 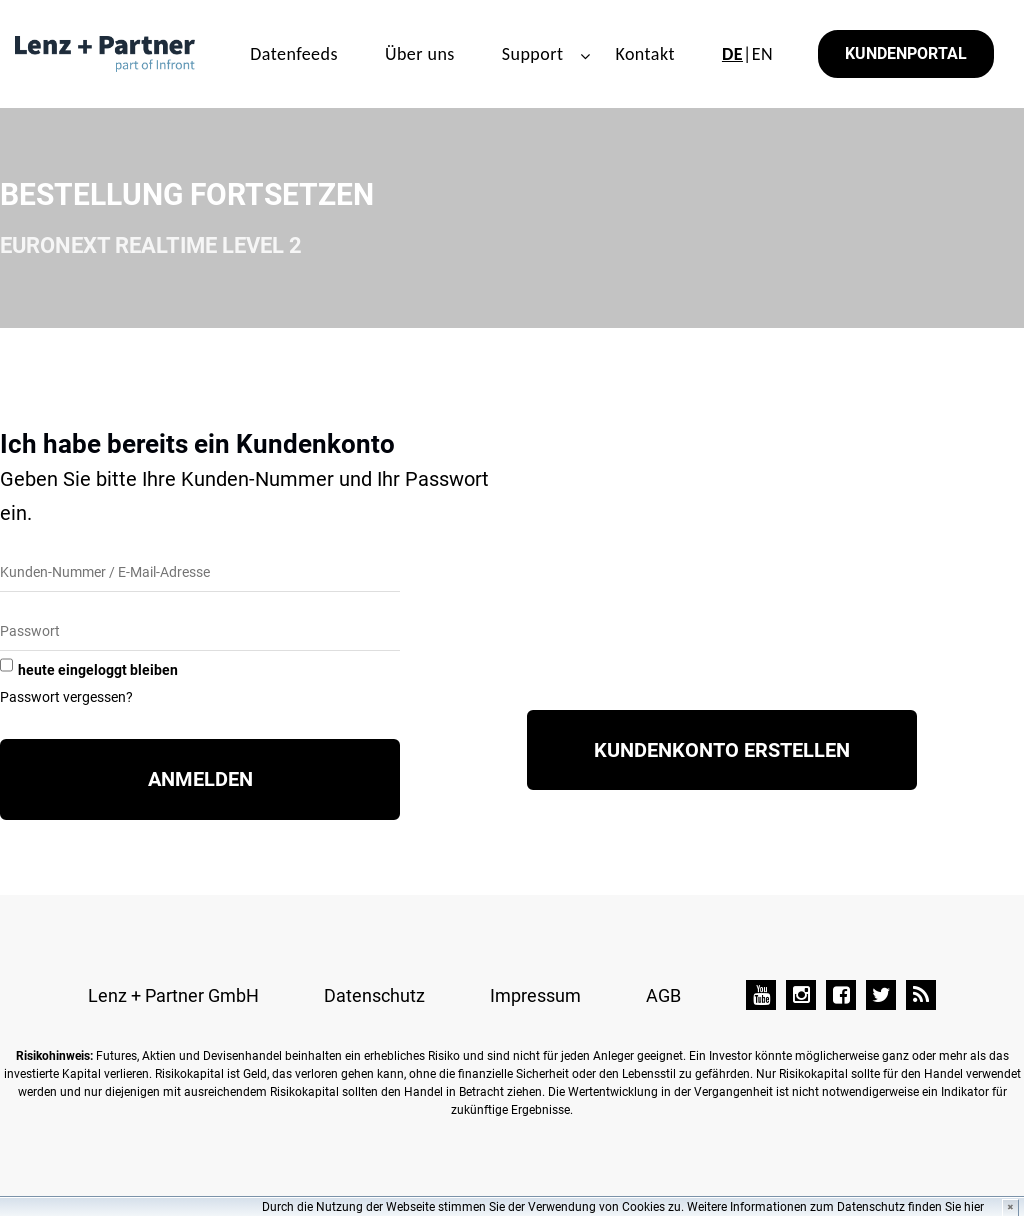 I want to click on |EN, so click(x=747, y=54).